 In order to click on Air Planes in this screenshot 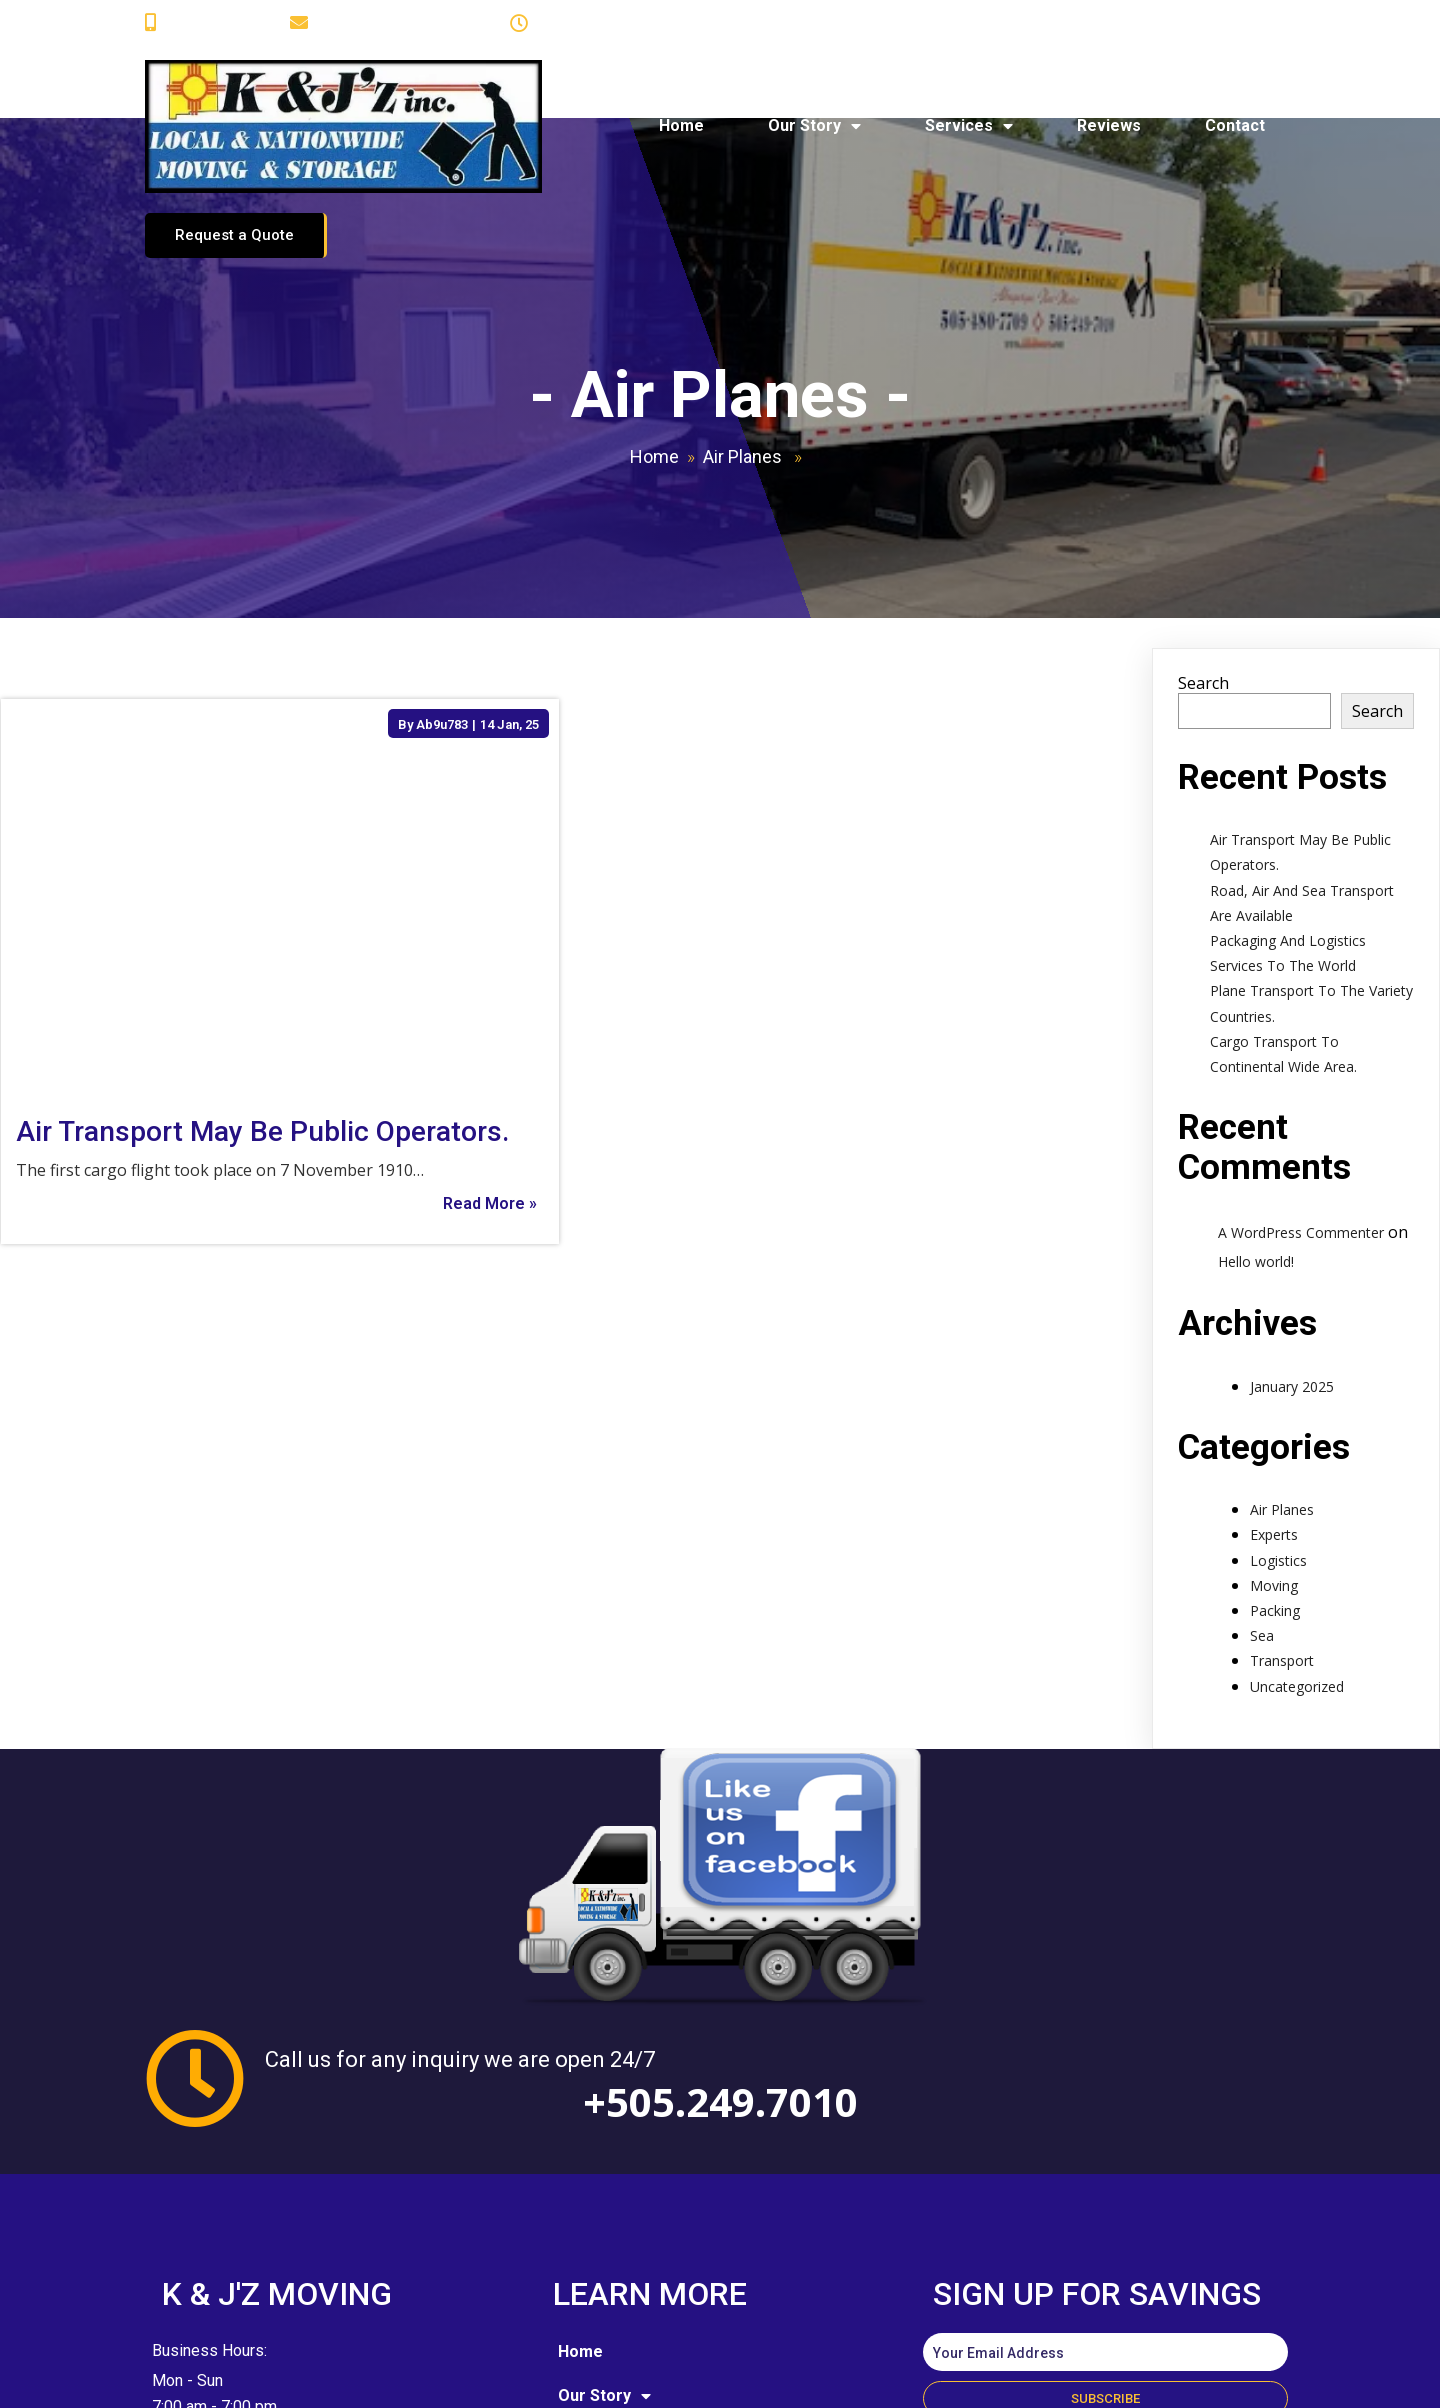, I will do `click(742, 340)`.